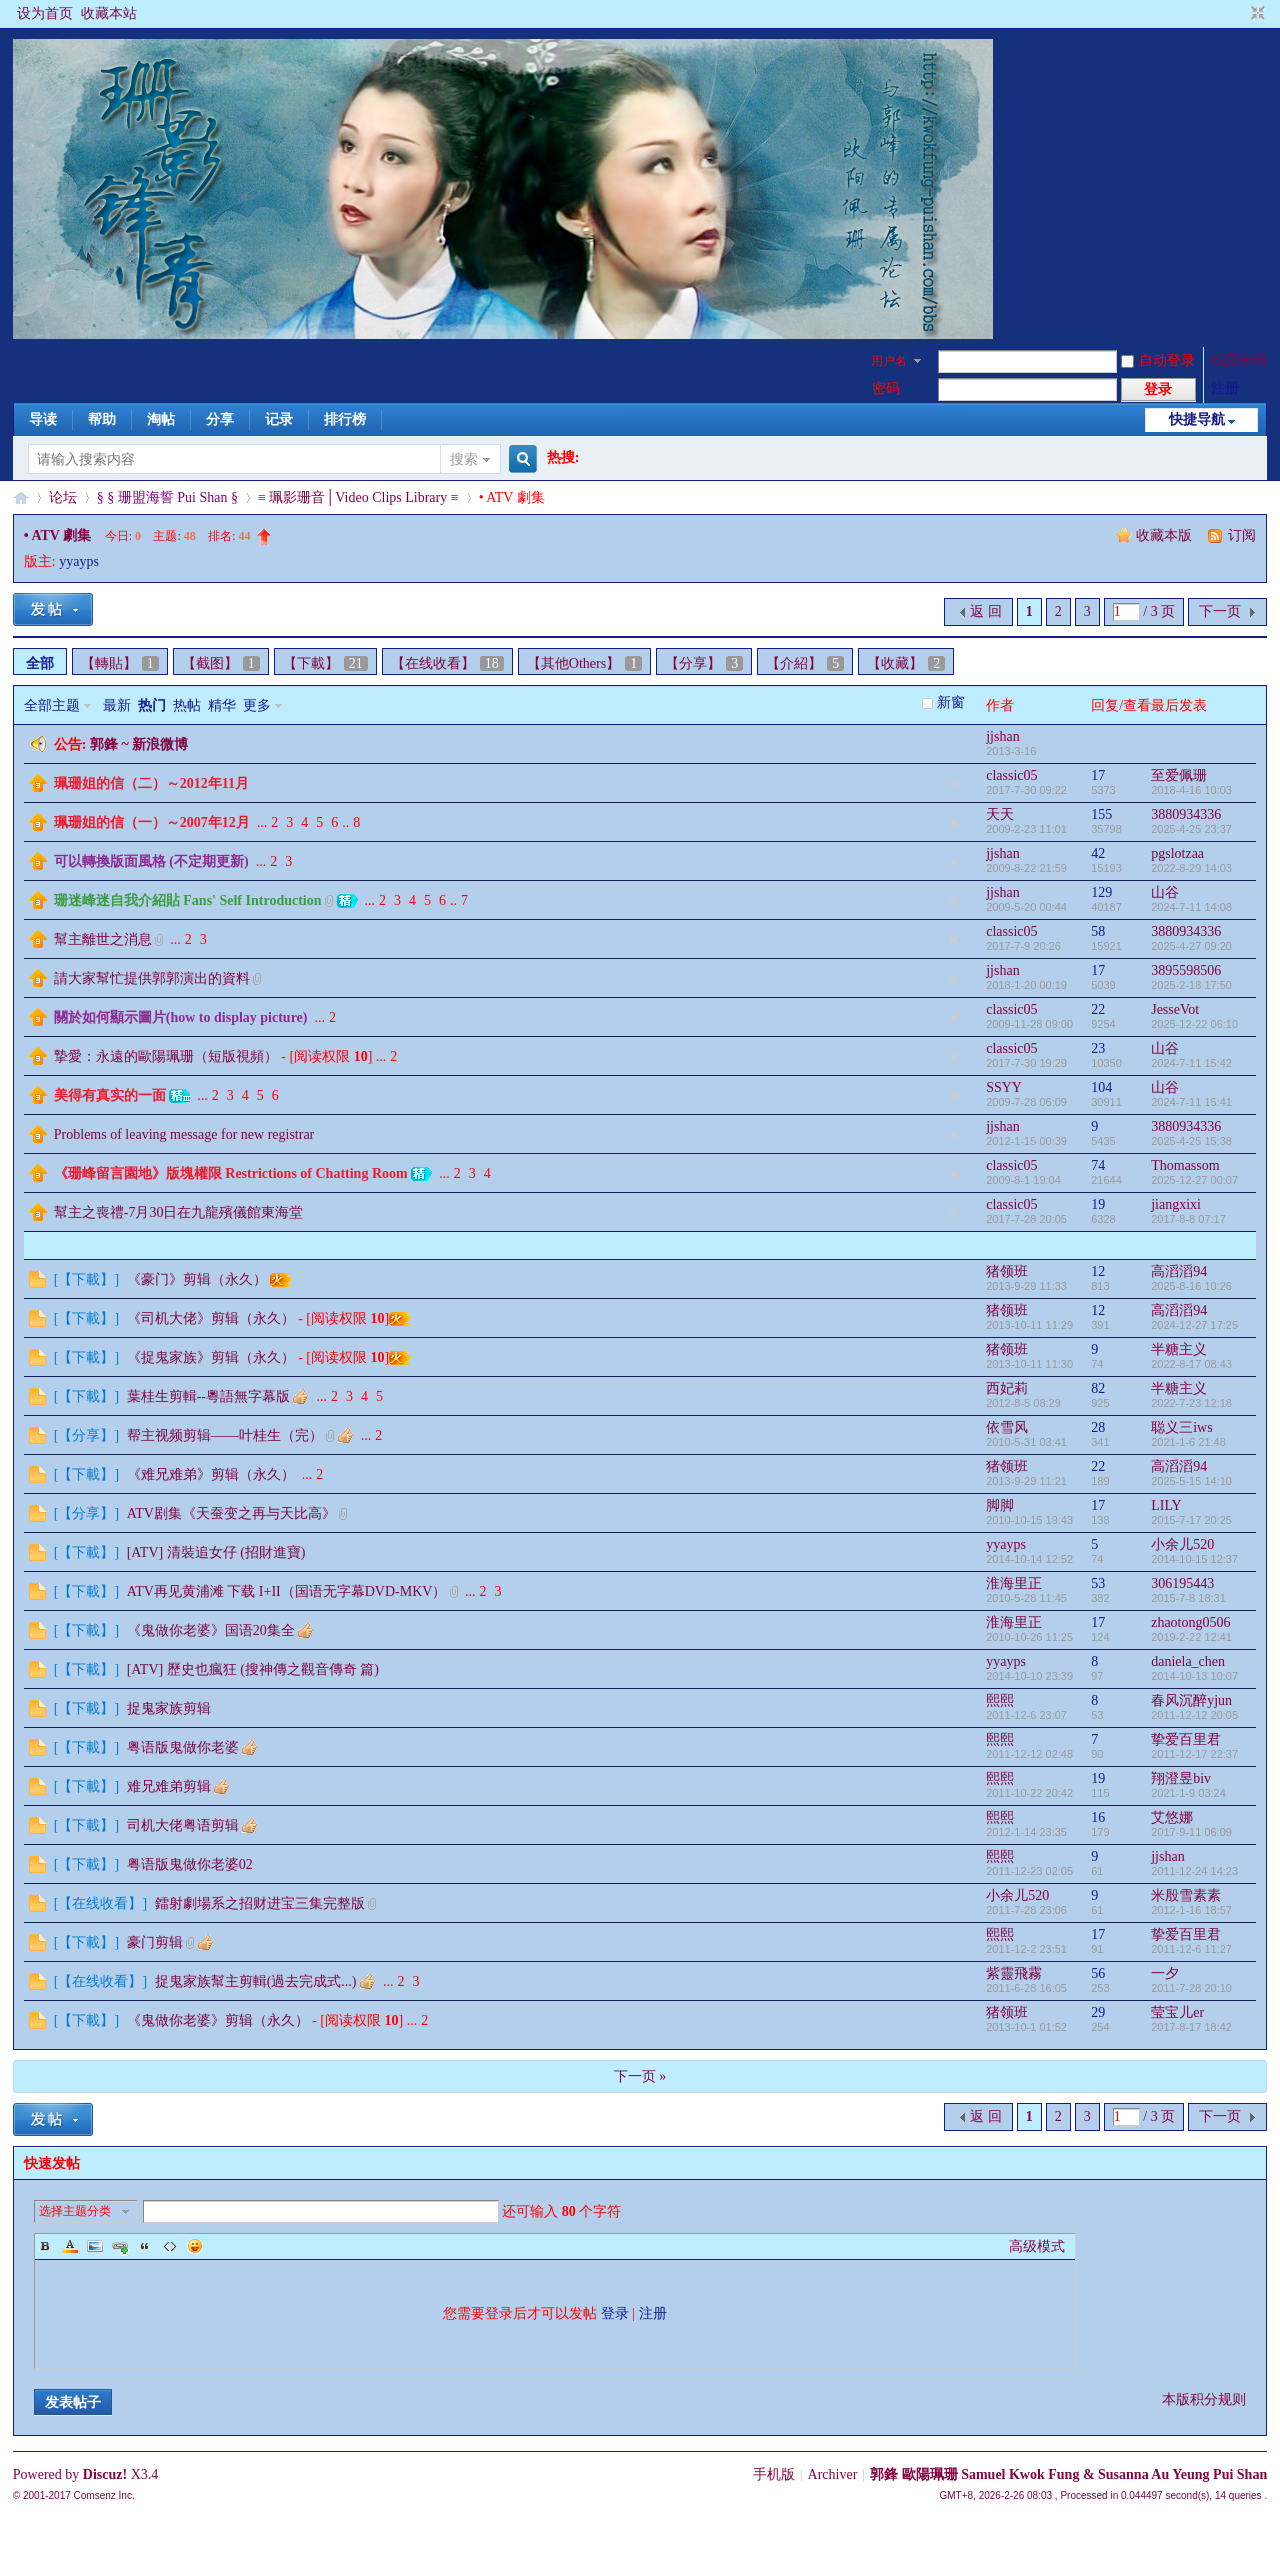 The image size is (1280, 2555). I want to click on 熙熙, so click(1000, 1700).